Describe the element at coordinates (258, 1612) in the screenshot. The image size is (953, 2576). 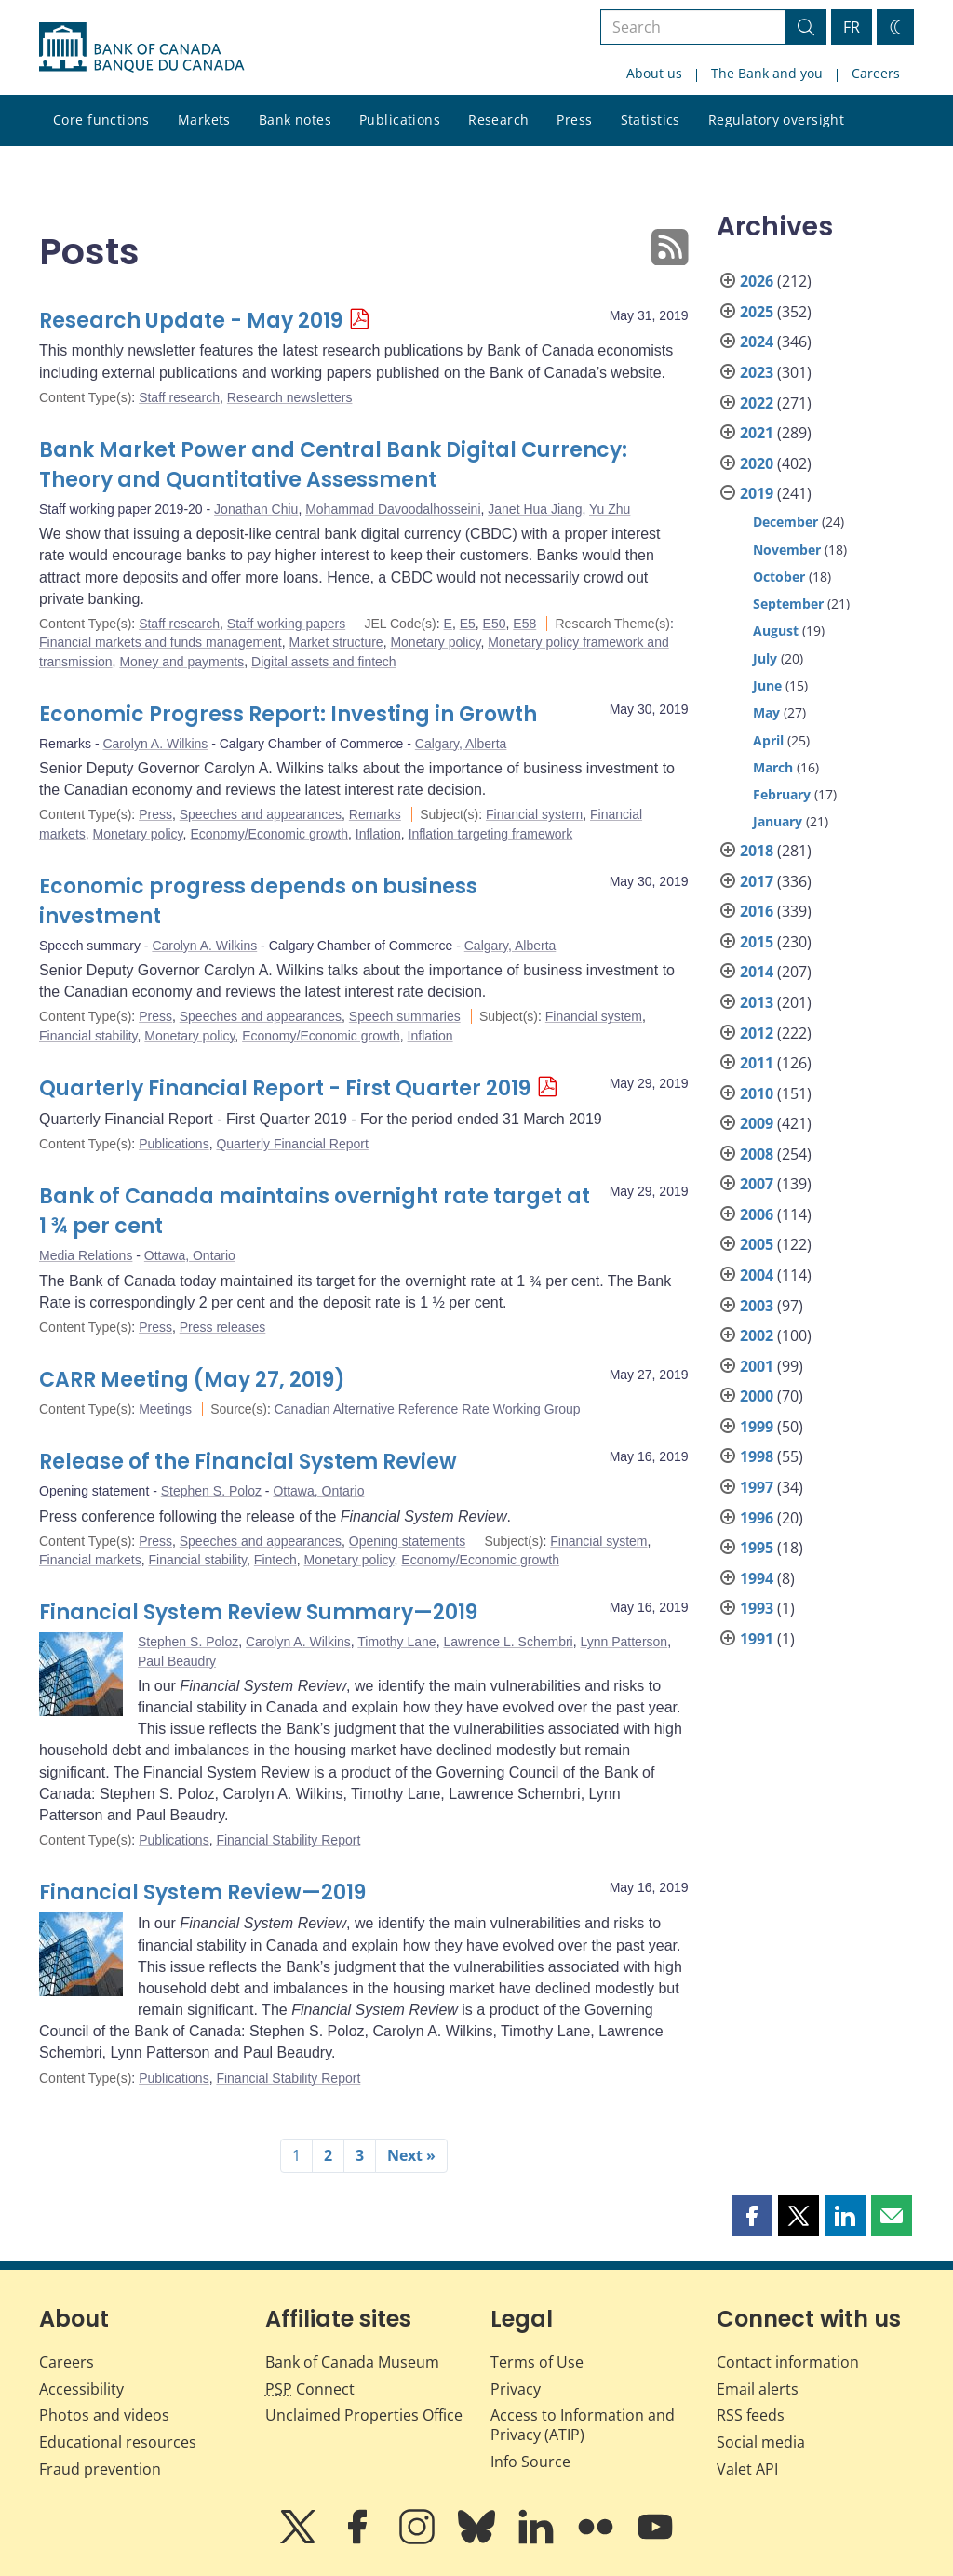
I see `Financial System Review Summary—2019` at that location.